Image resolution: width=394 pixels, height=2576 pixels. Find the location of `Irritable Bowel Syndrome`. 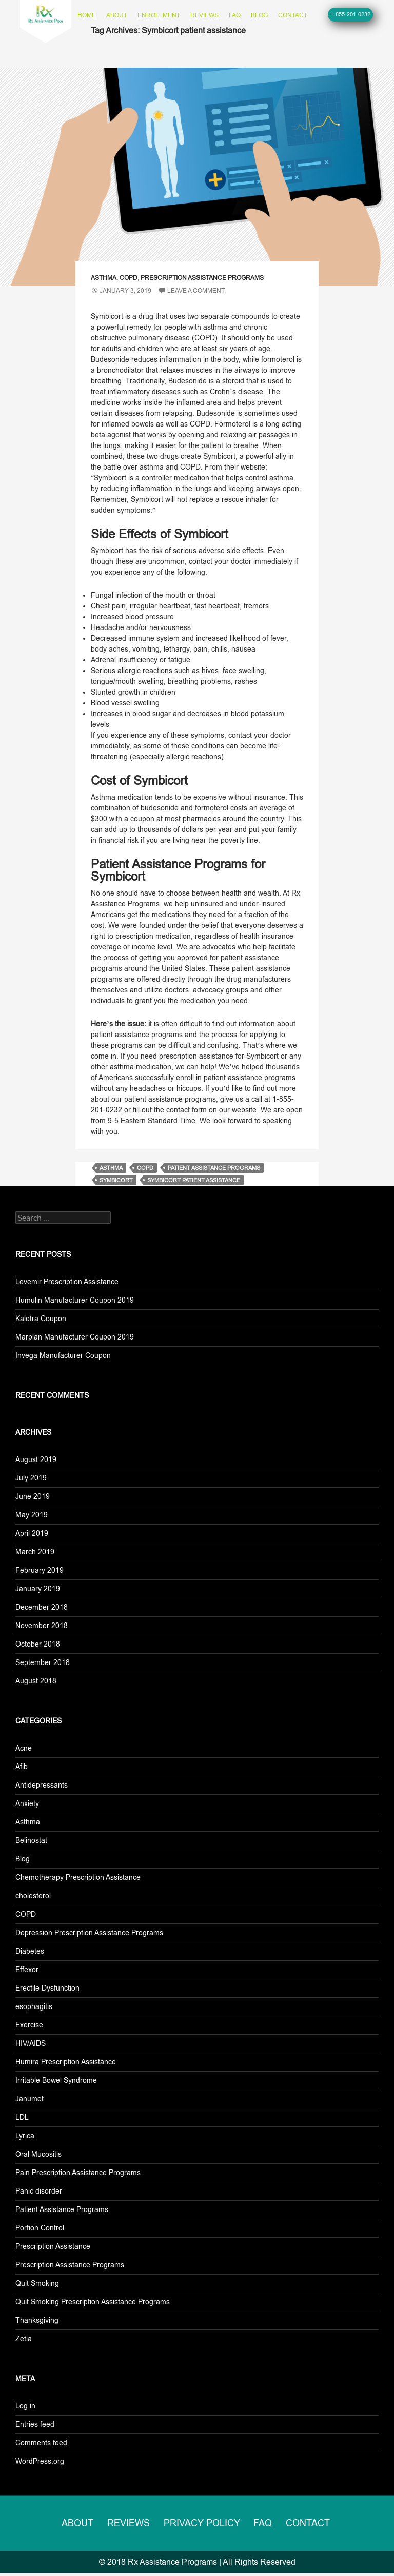

Irritable Bowel Syndrome is located at coordinates (56, 2080).